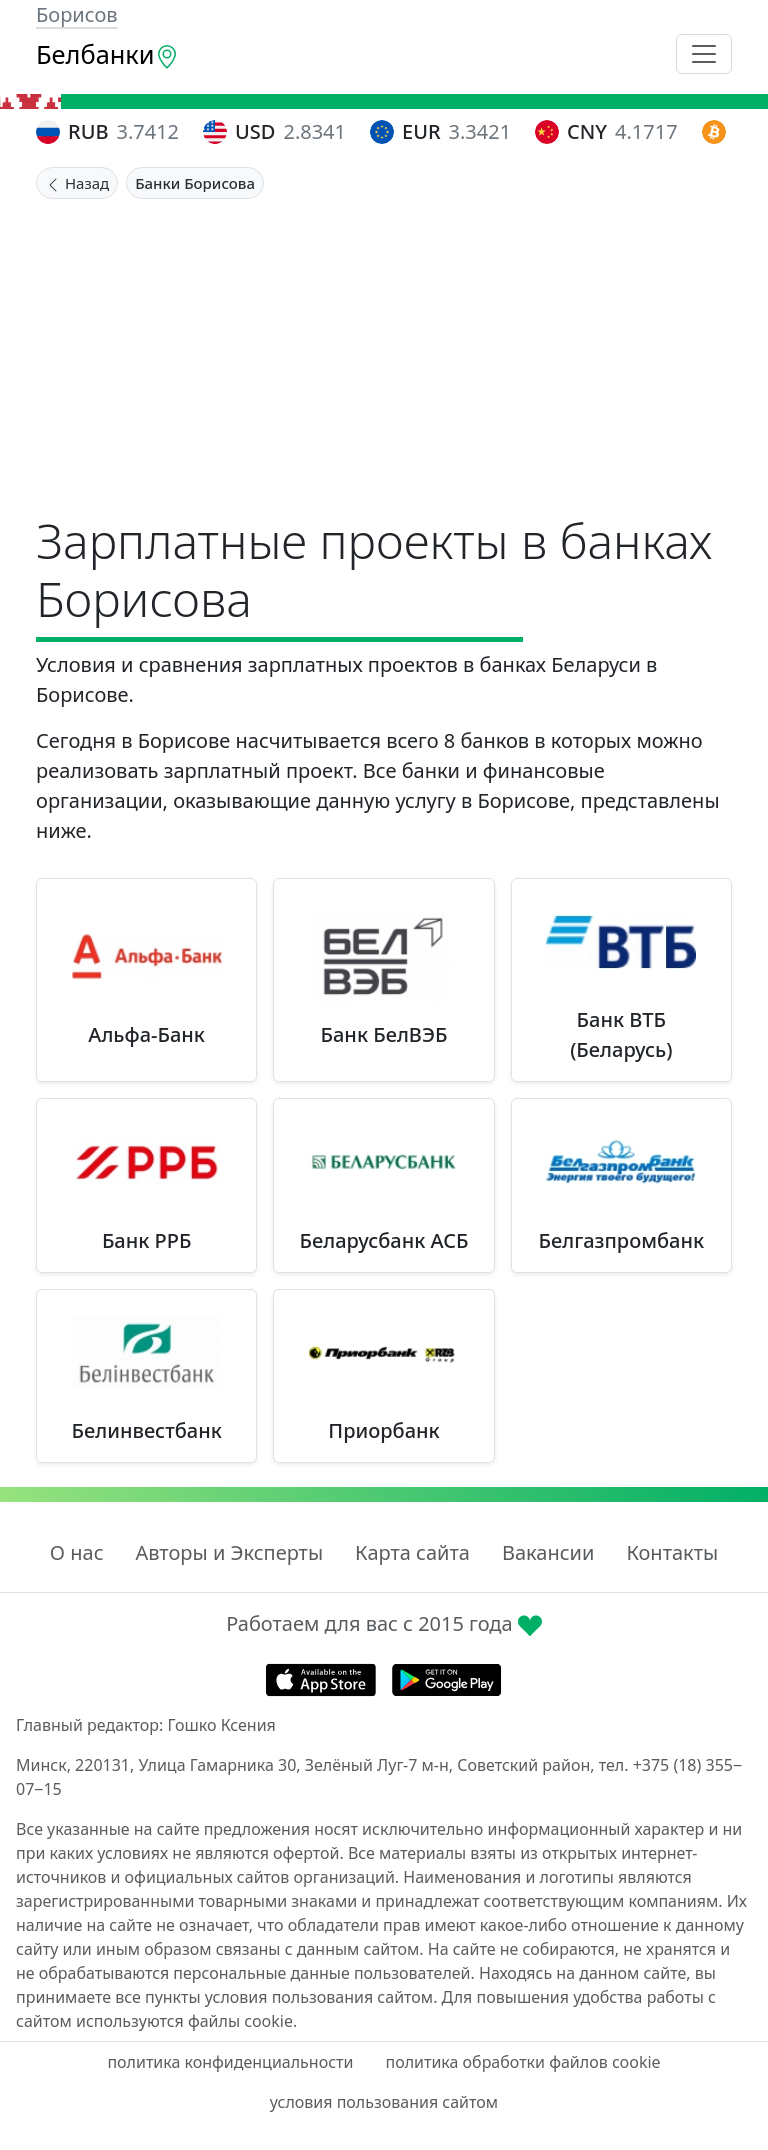 The width and height of the screenshot is (768, 2150). I want to click on [Advertisement], so click(384, 349).